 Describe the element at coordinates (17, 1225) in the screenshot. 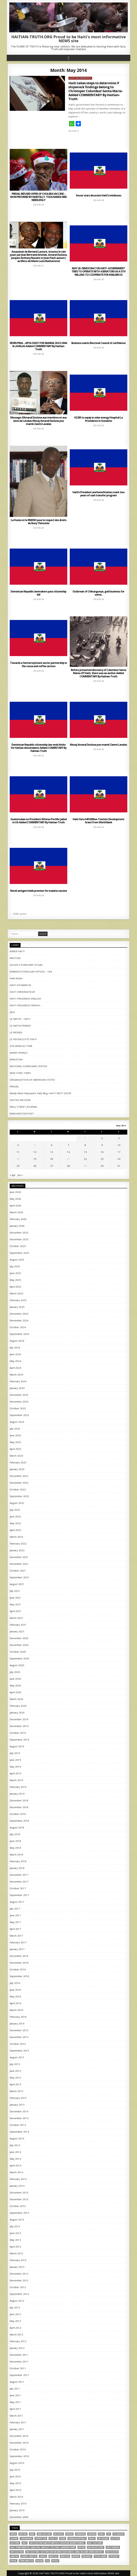

I see `January 2026` at that location.